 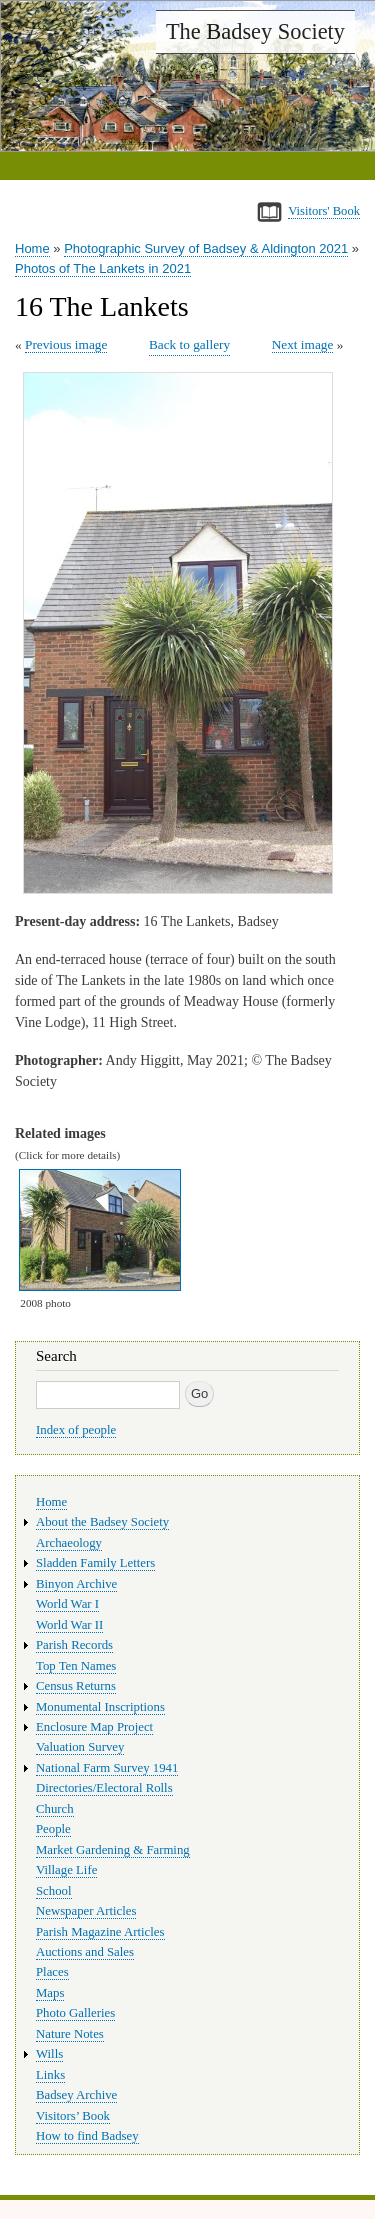 I want to click on Previous image, so click(x=66, y=344).